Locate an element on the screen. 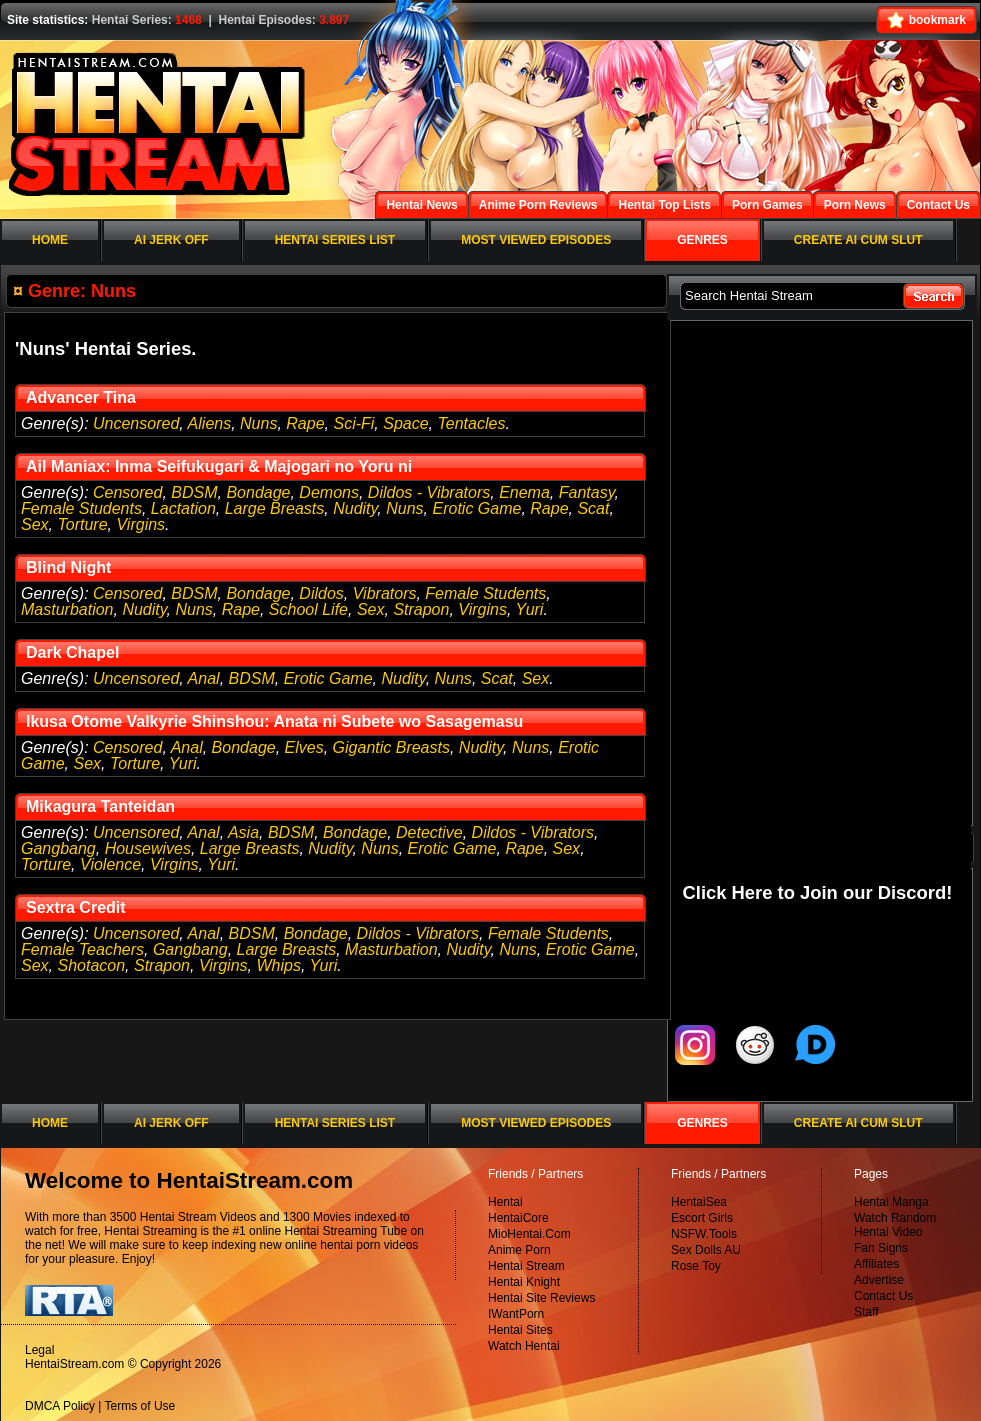 The height and width of the screenshot is (1421, 981). Contact Us is located at coordinates (883, 1296).